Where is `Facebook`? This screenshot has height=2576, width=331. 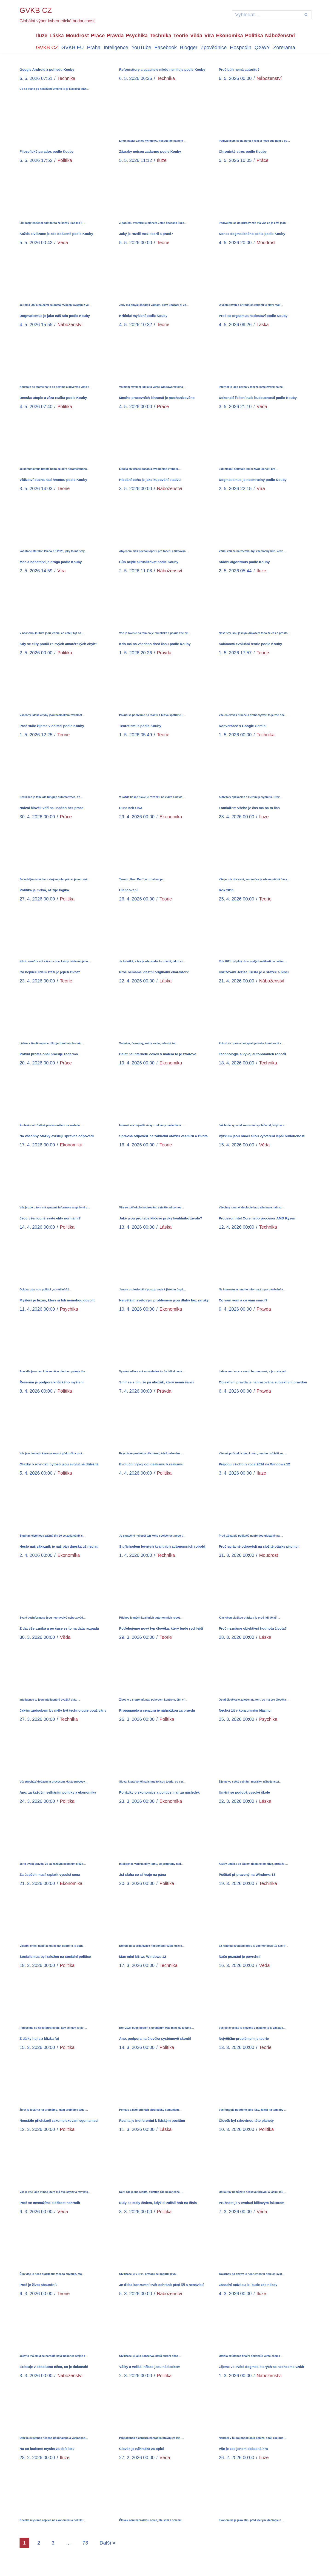
Facebook is located at coordinates (165, 47).